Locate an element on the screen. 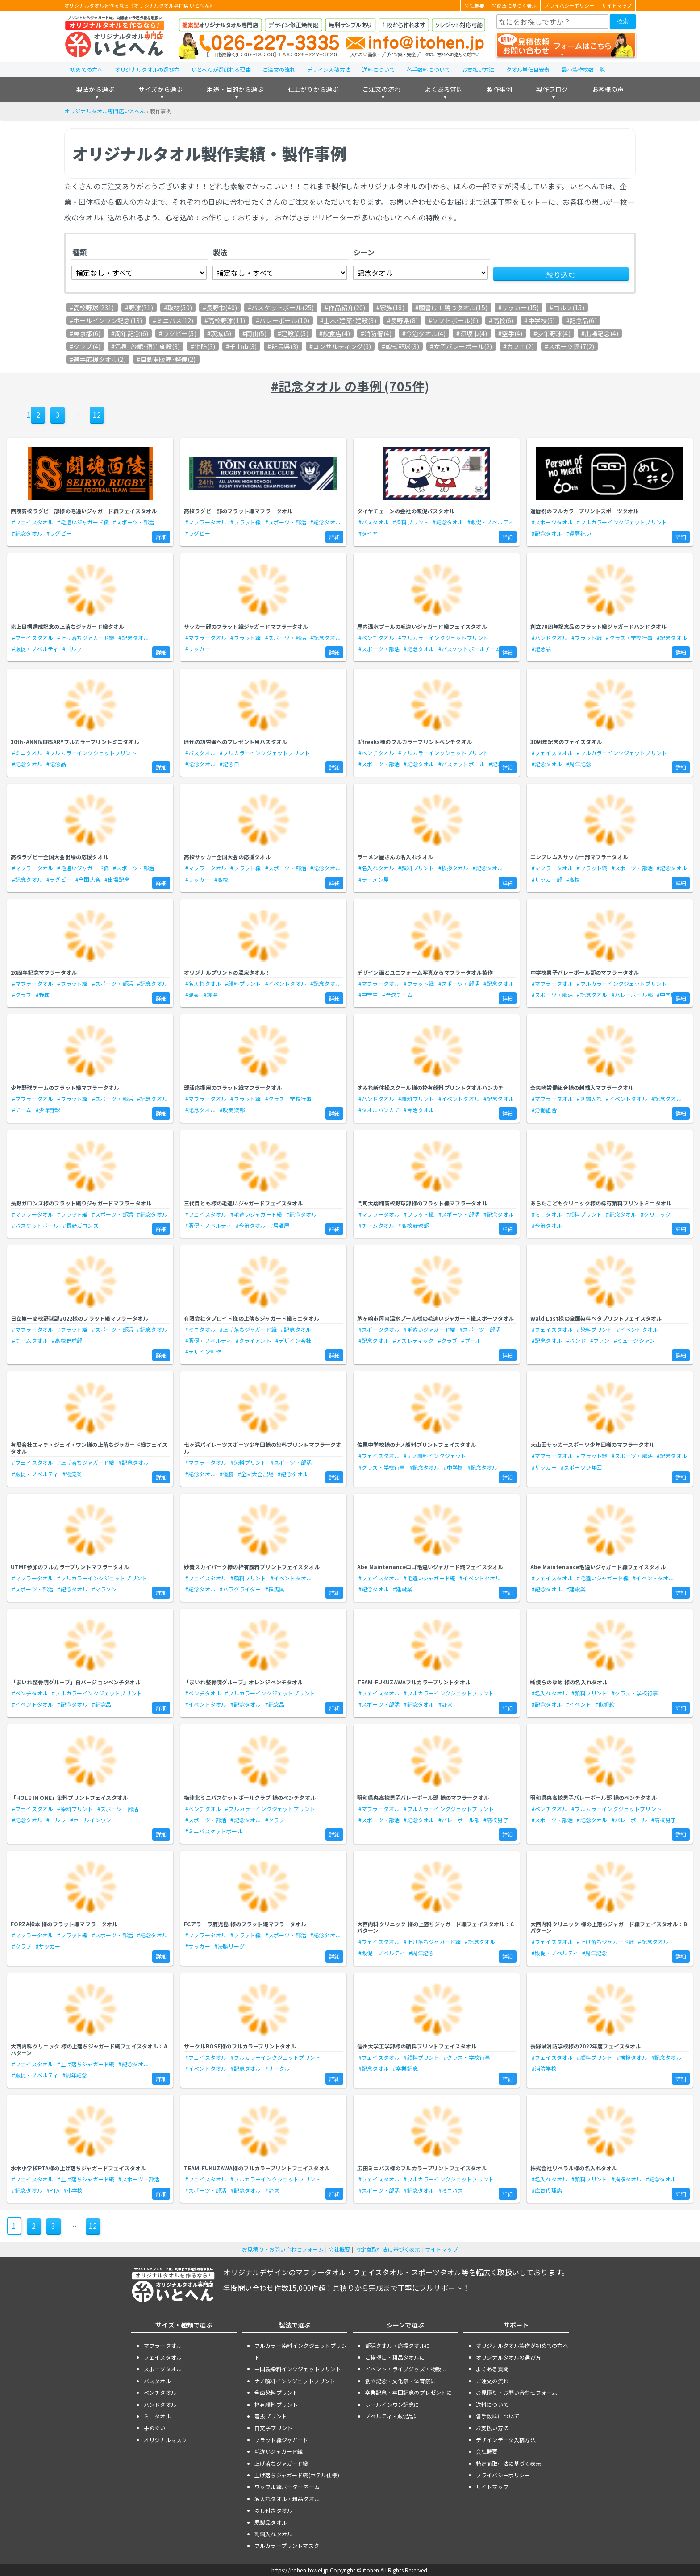 This screenshot has width=700, height=2576. #ファン is located at coordinates (600, 1340).